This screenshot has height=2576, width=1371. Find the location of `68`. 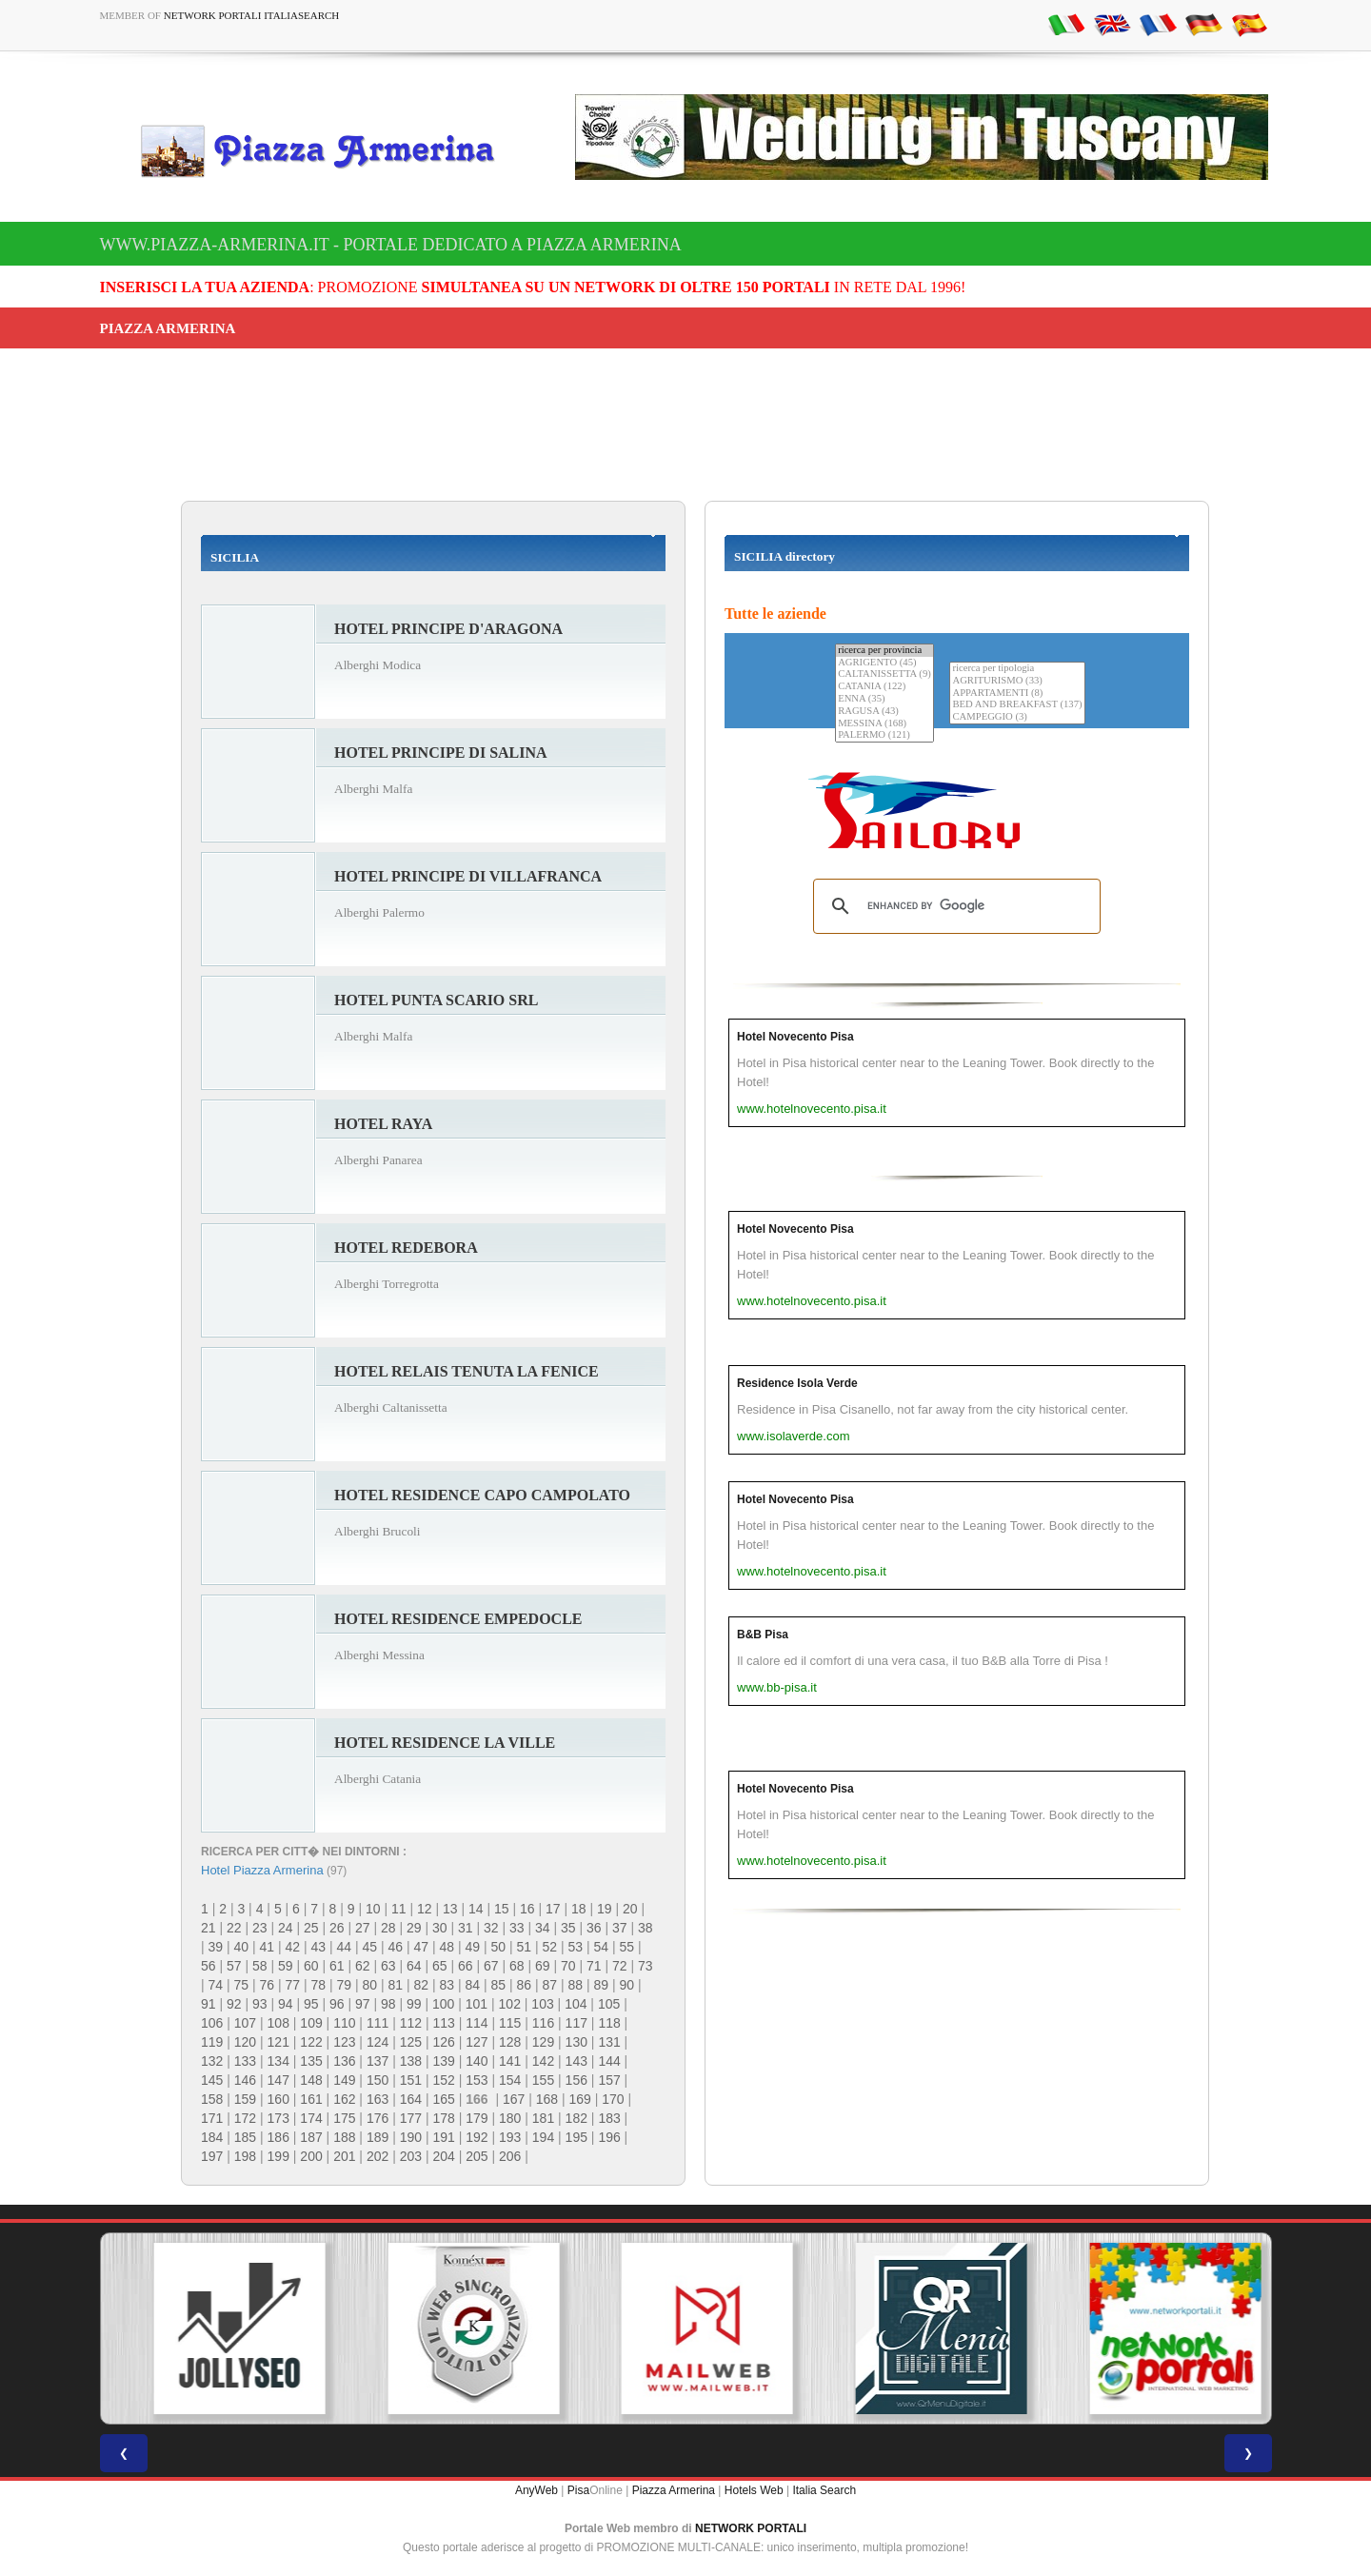

68 is located at coordinates (517, 1965).